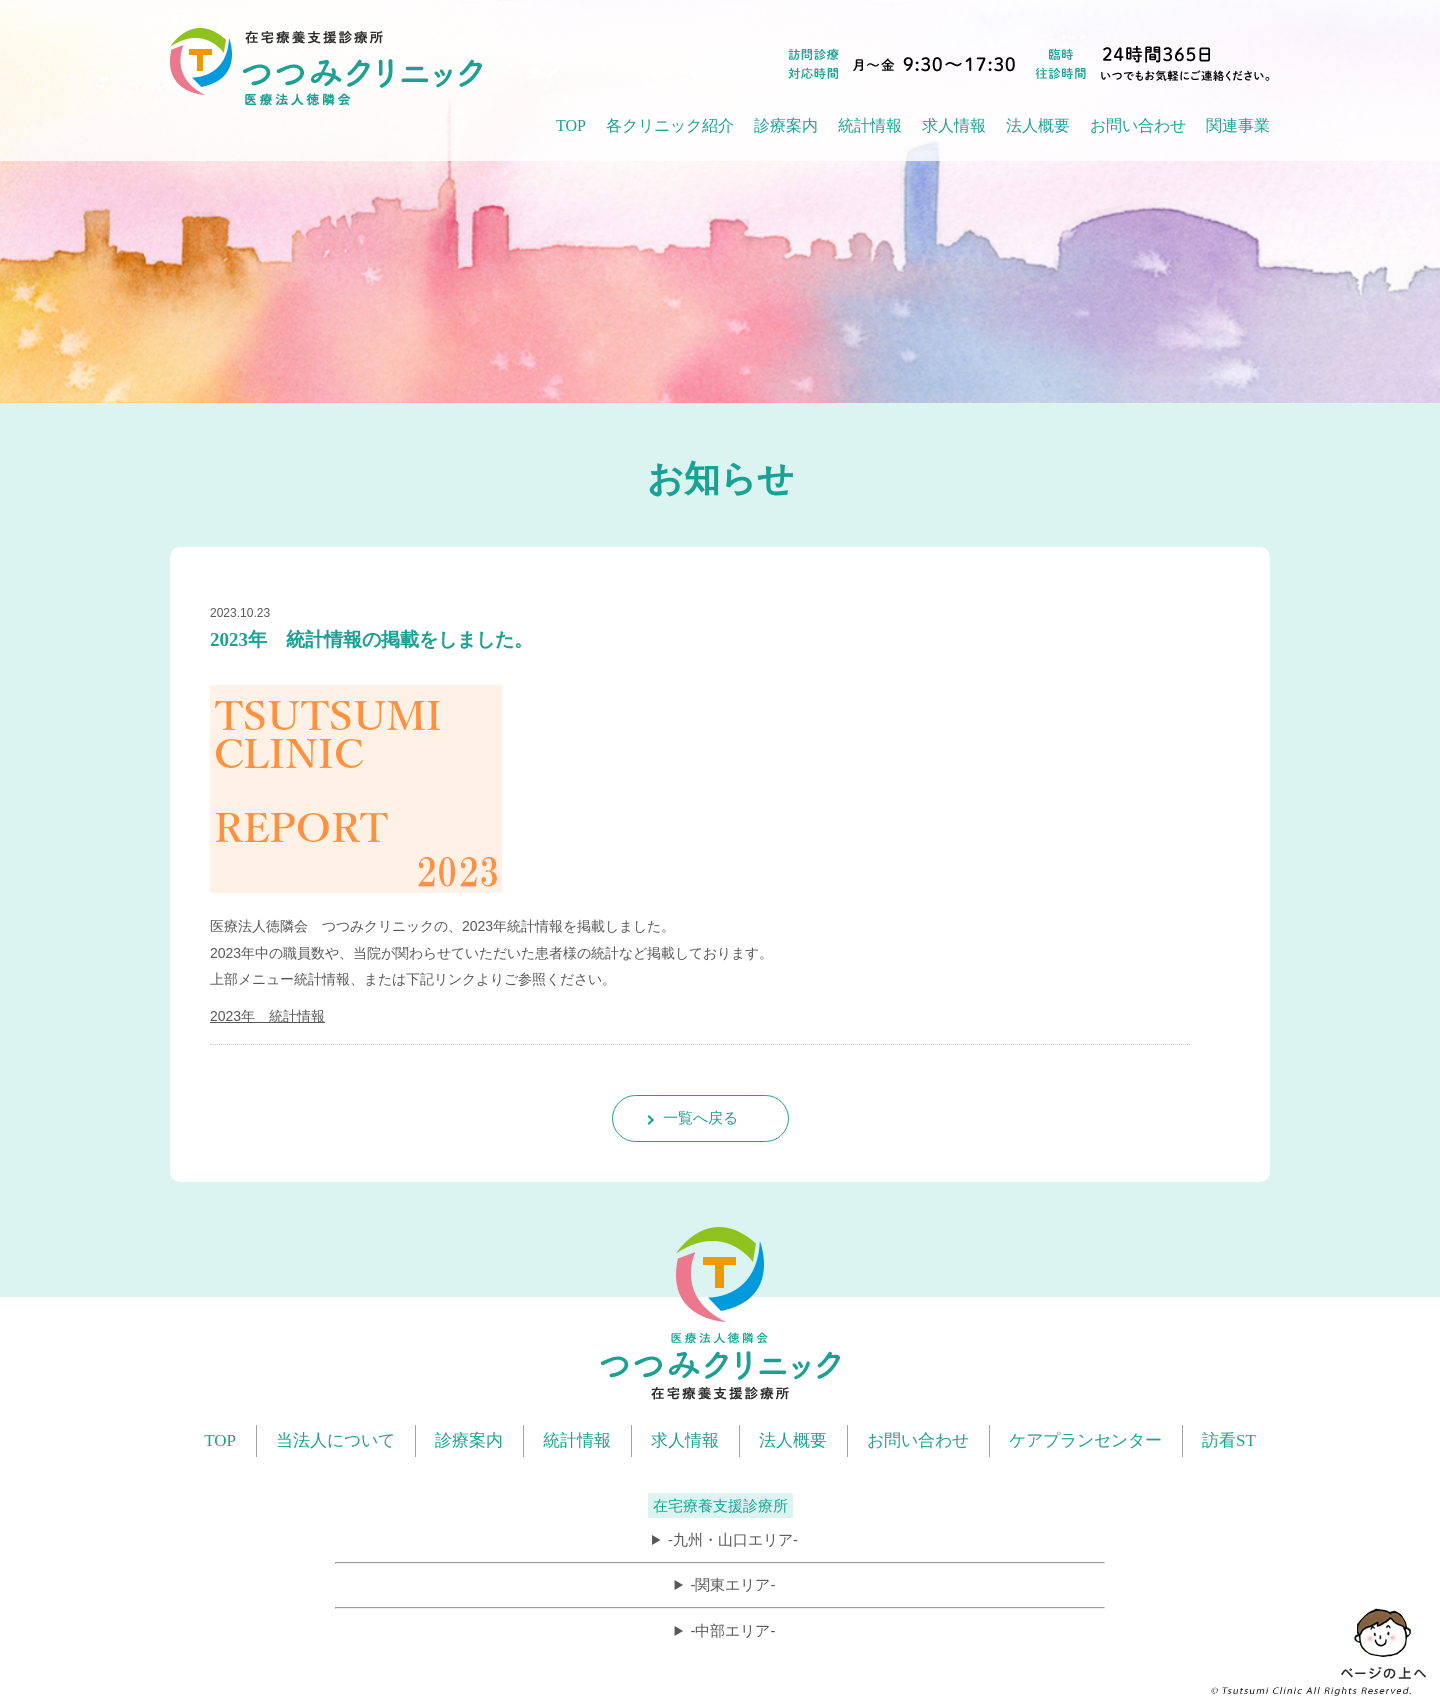  Describe the element at coordinates (469, 1440) in the screenshot. I see `診療案内` at that location.